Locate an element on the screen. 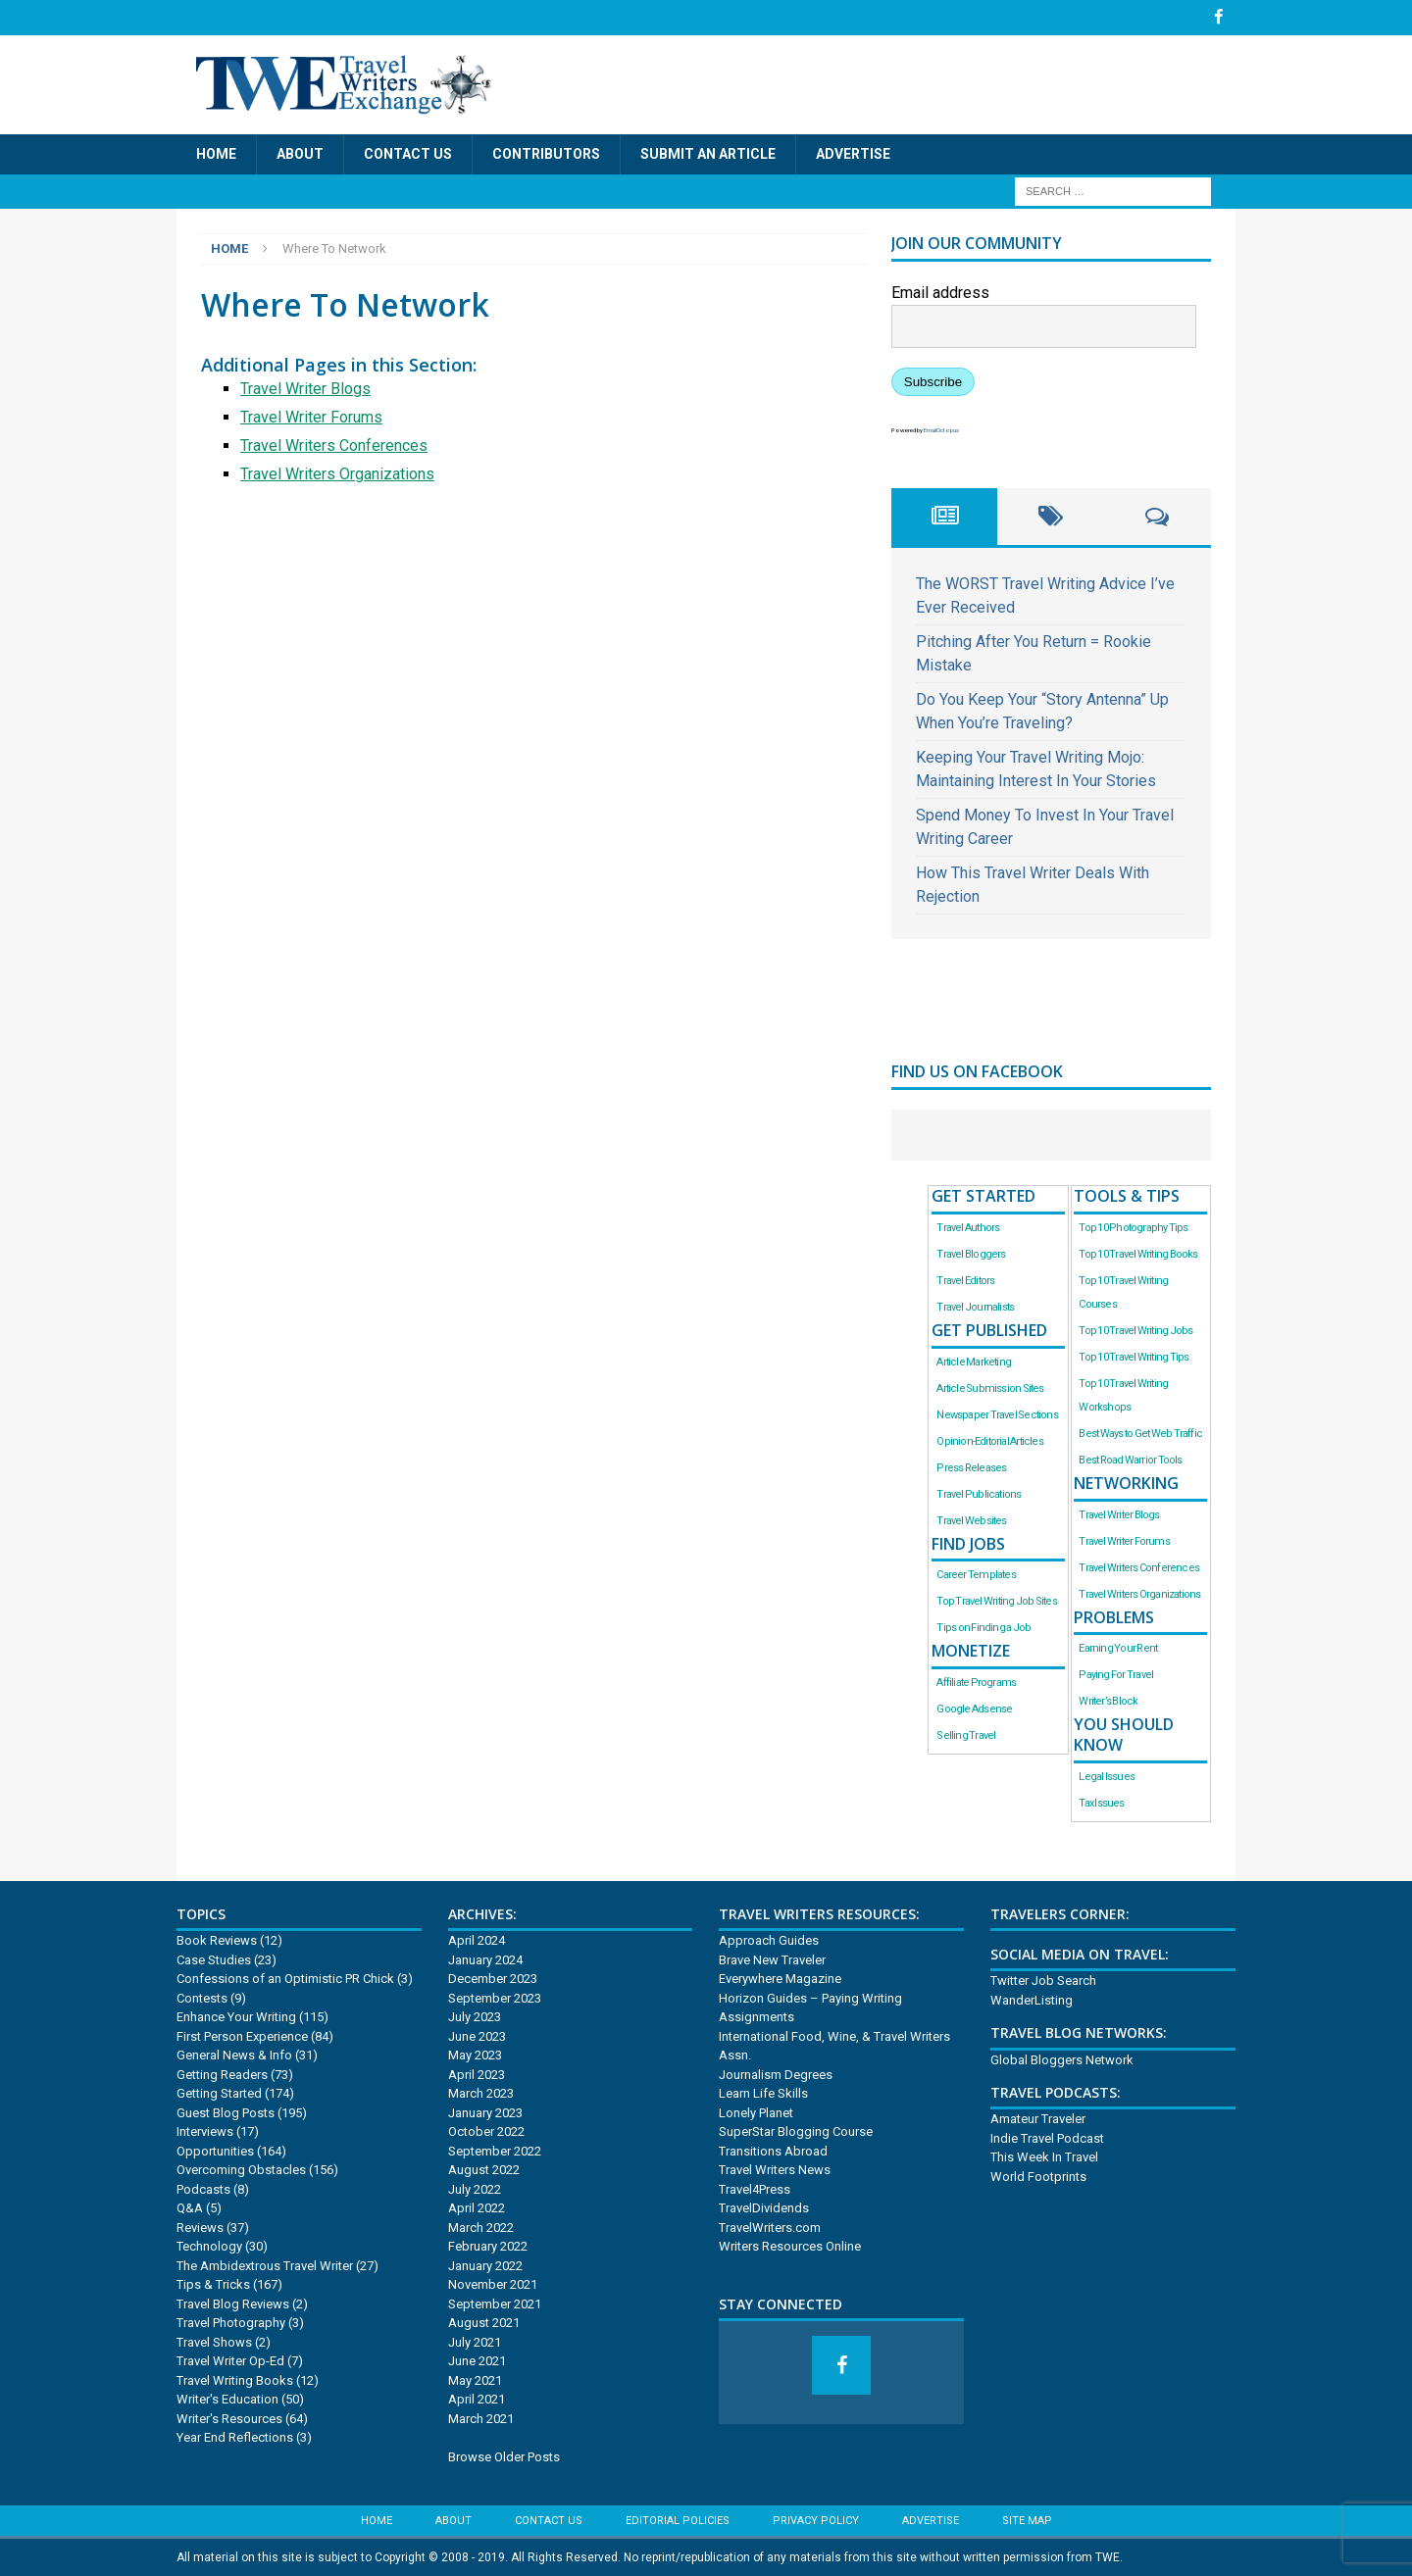 The height and width of the screenshot is (2576, 1412). Journalism Degrees is located at coordinates (775, 2073).